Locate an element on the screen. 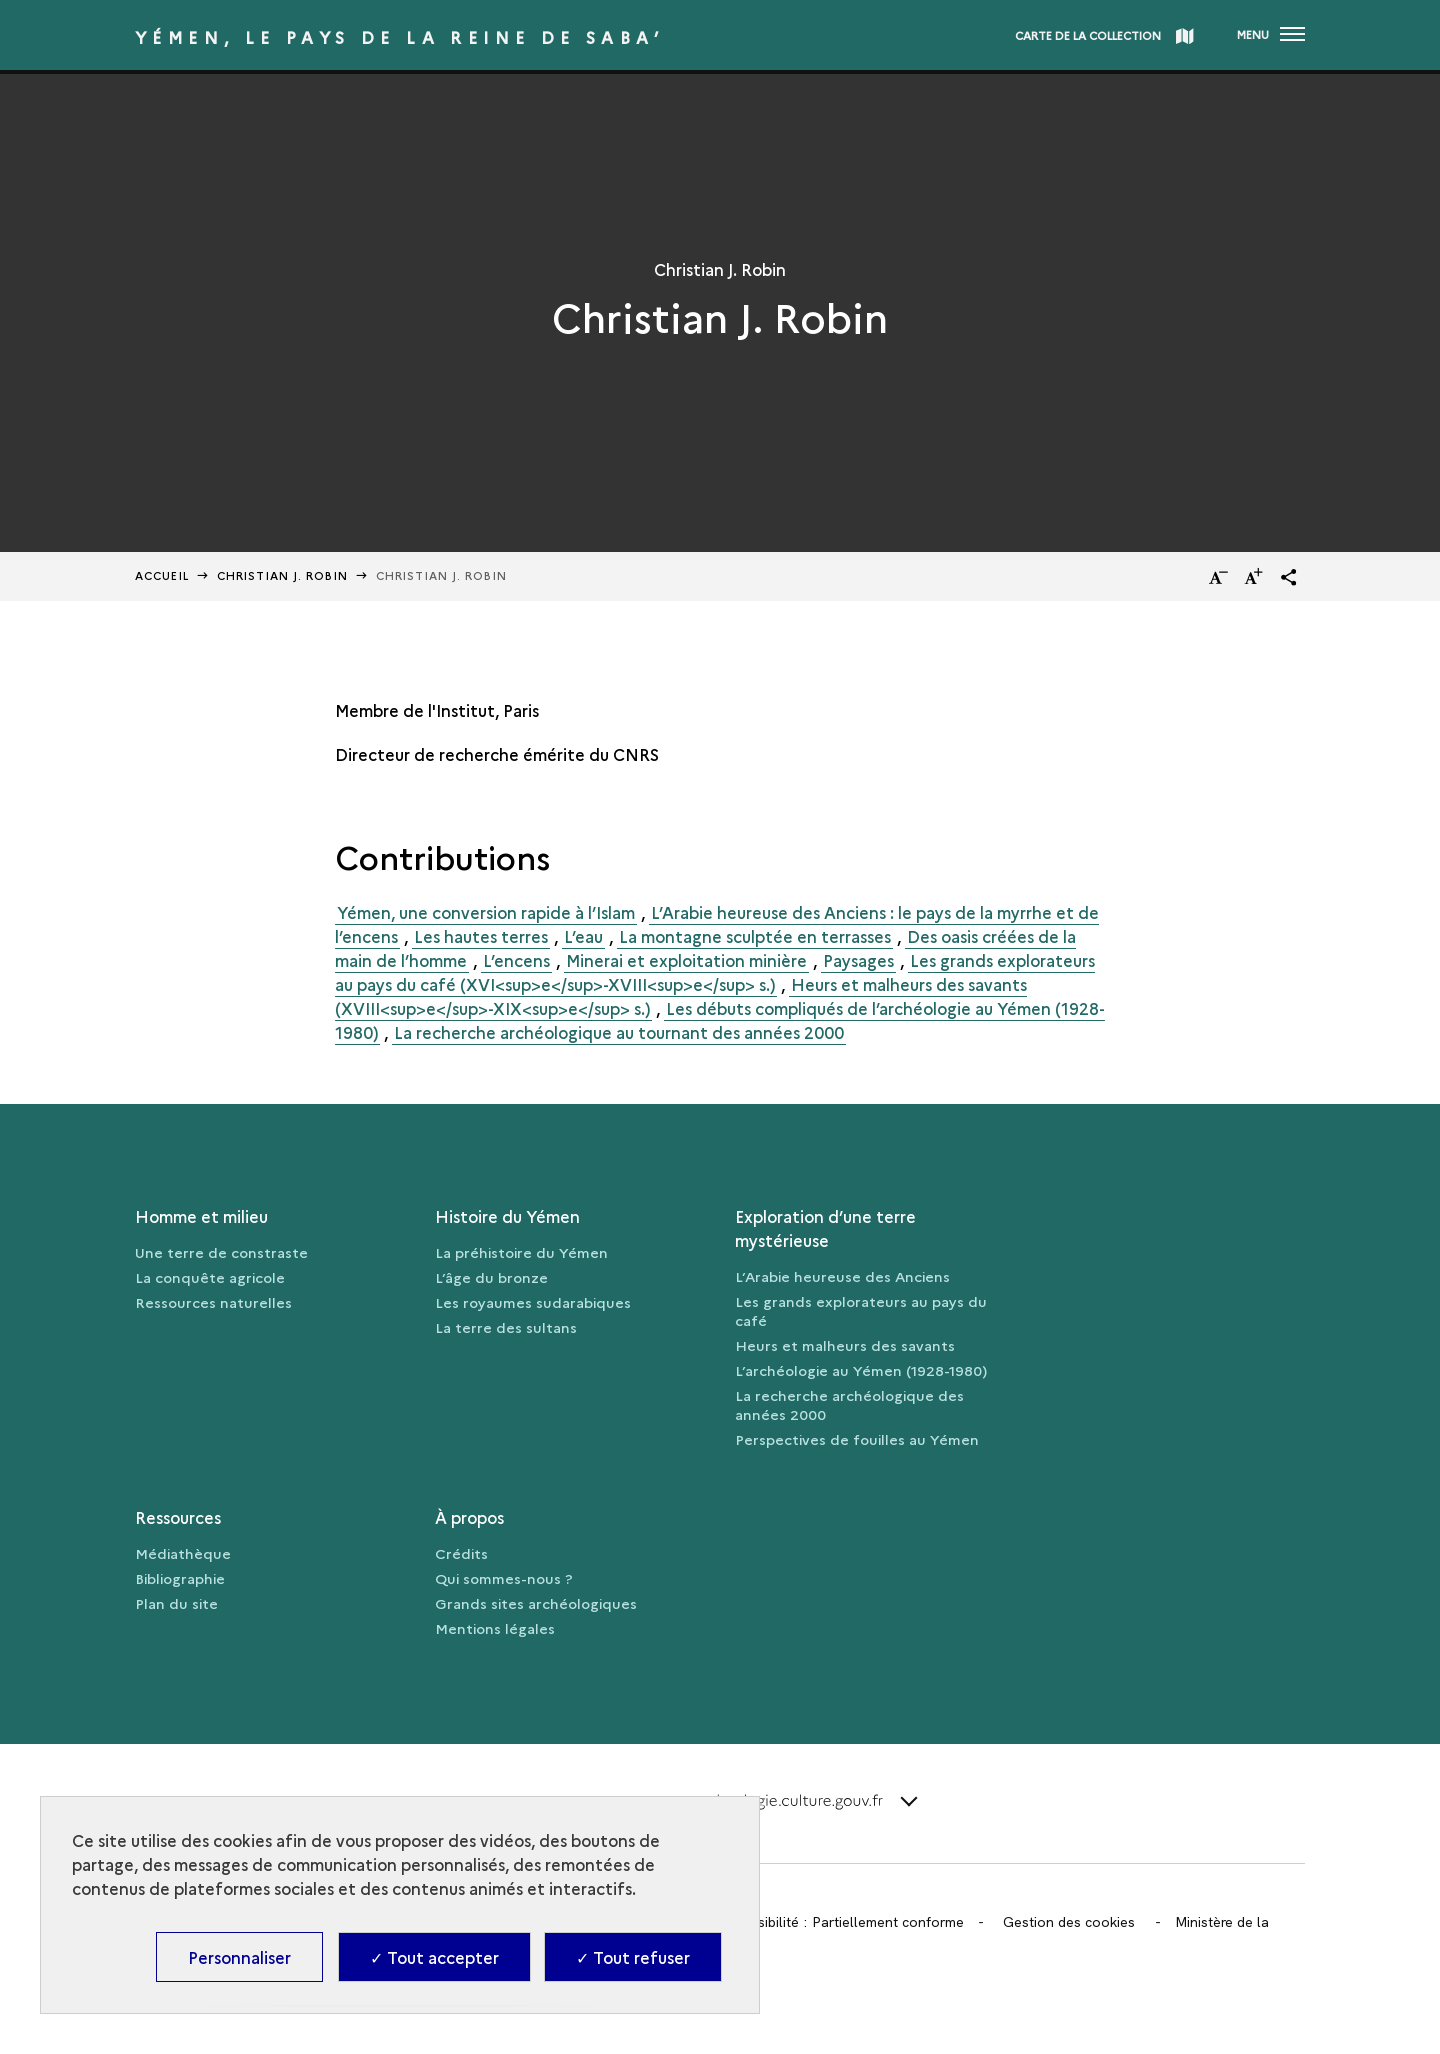 This screenshot has height=2054, width=1440. ✓ Tout refuser is located at coordinates (633, 1957).